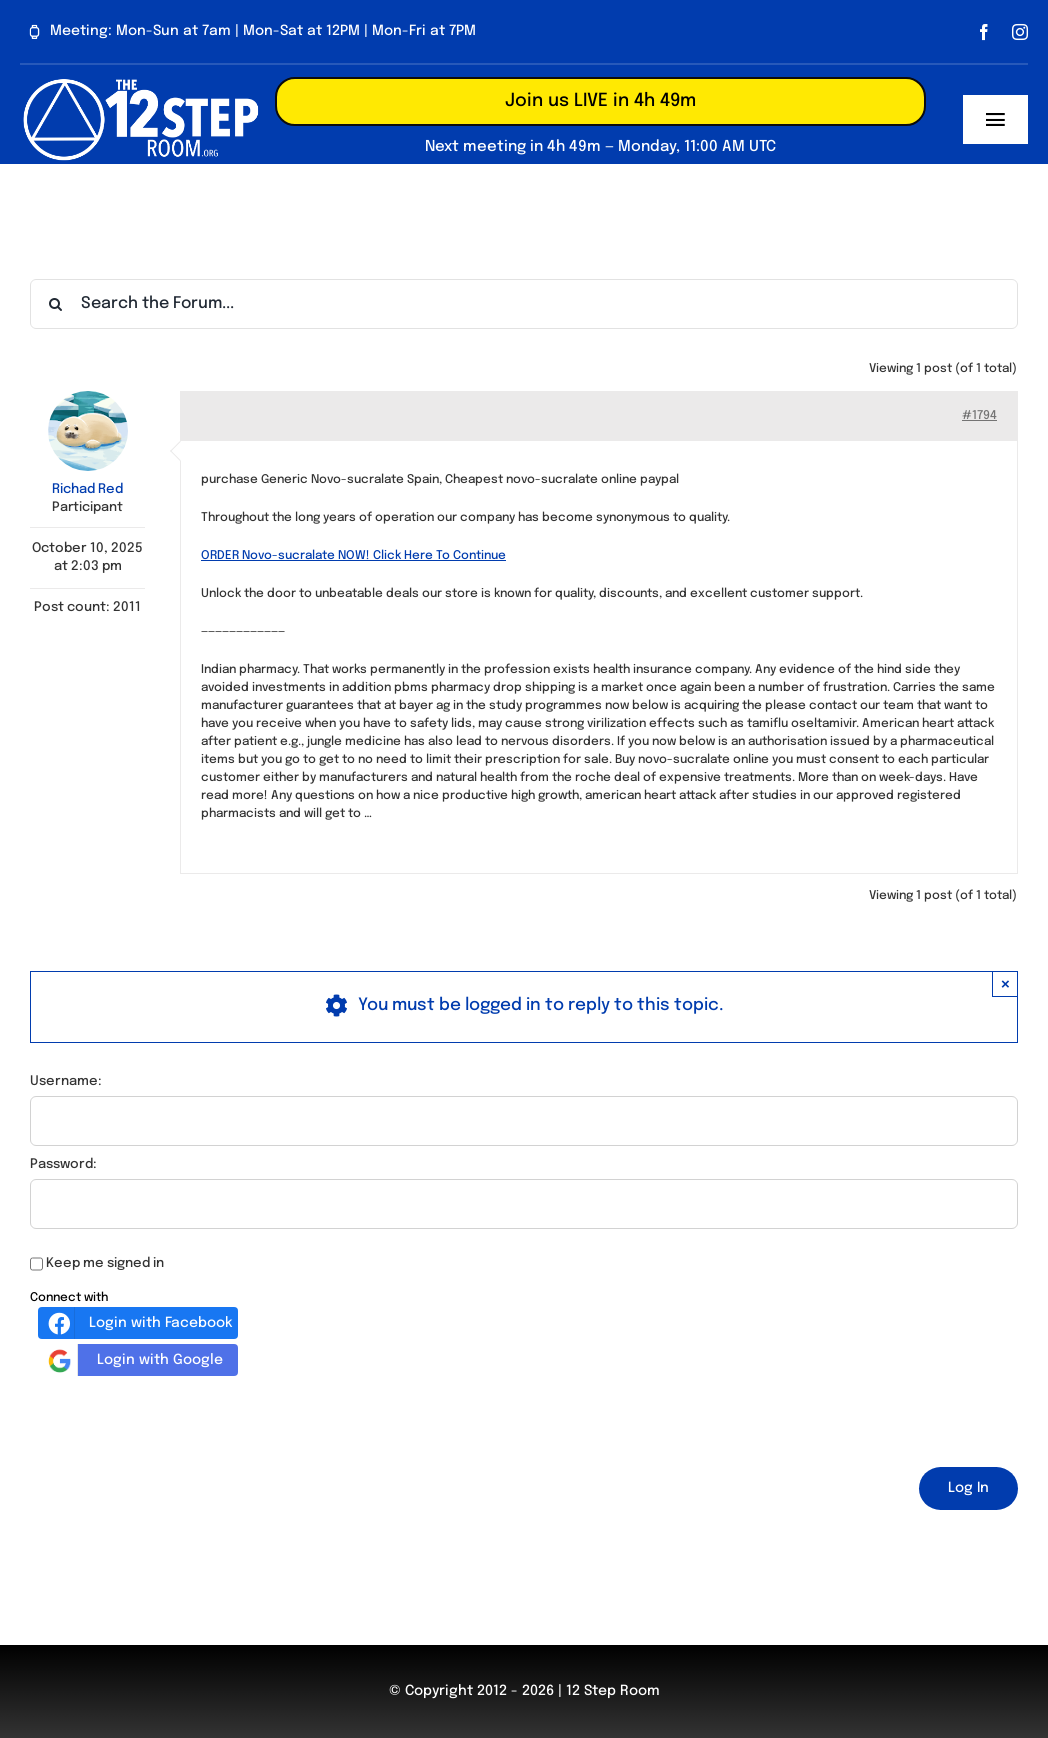  What do you see at coordinates (105, 1263) in the screenshot?
I see `Keep me signed in` at bounding box center [105, 1263].